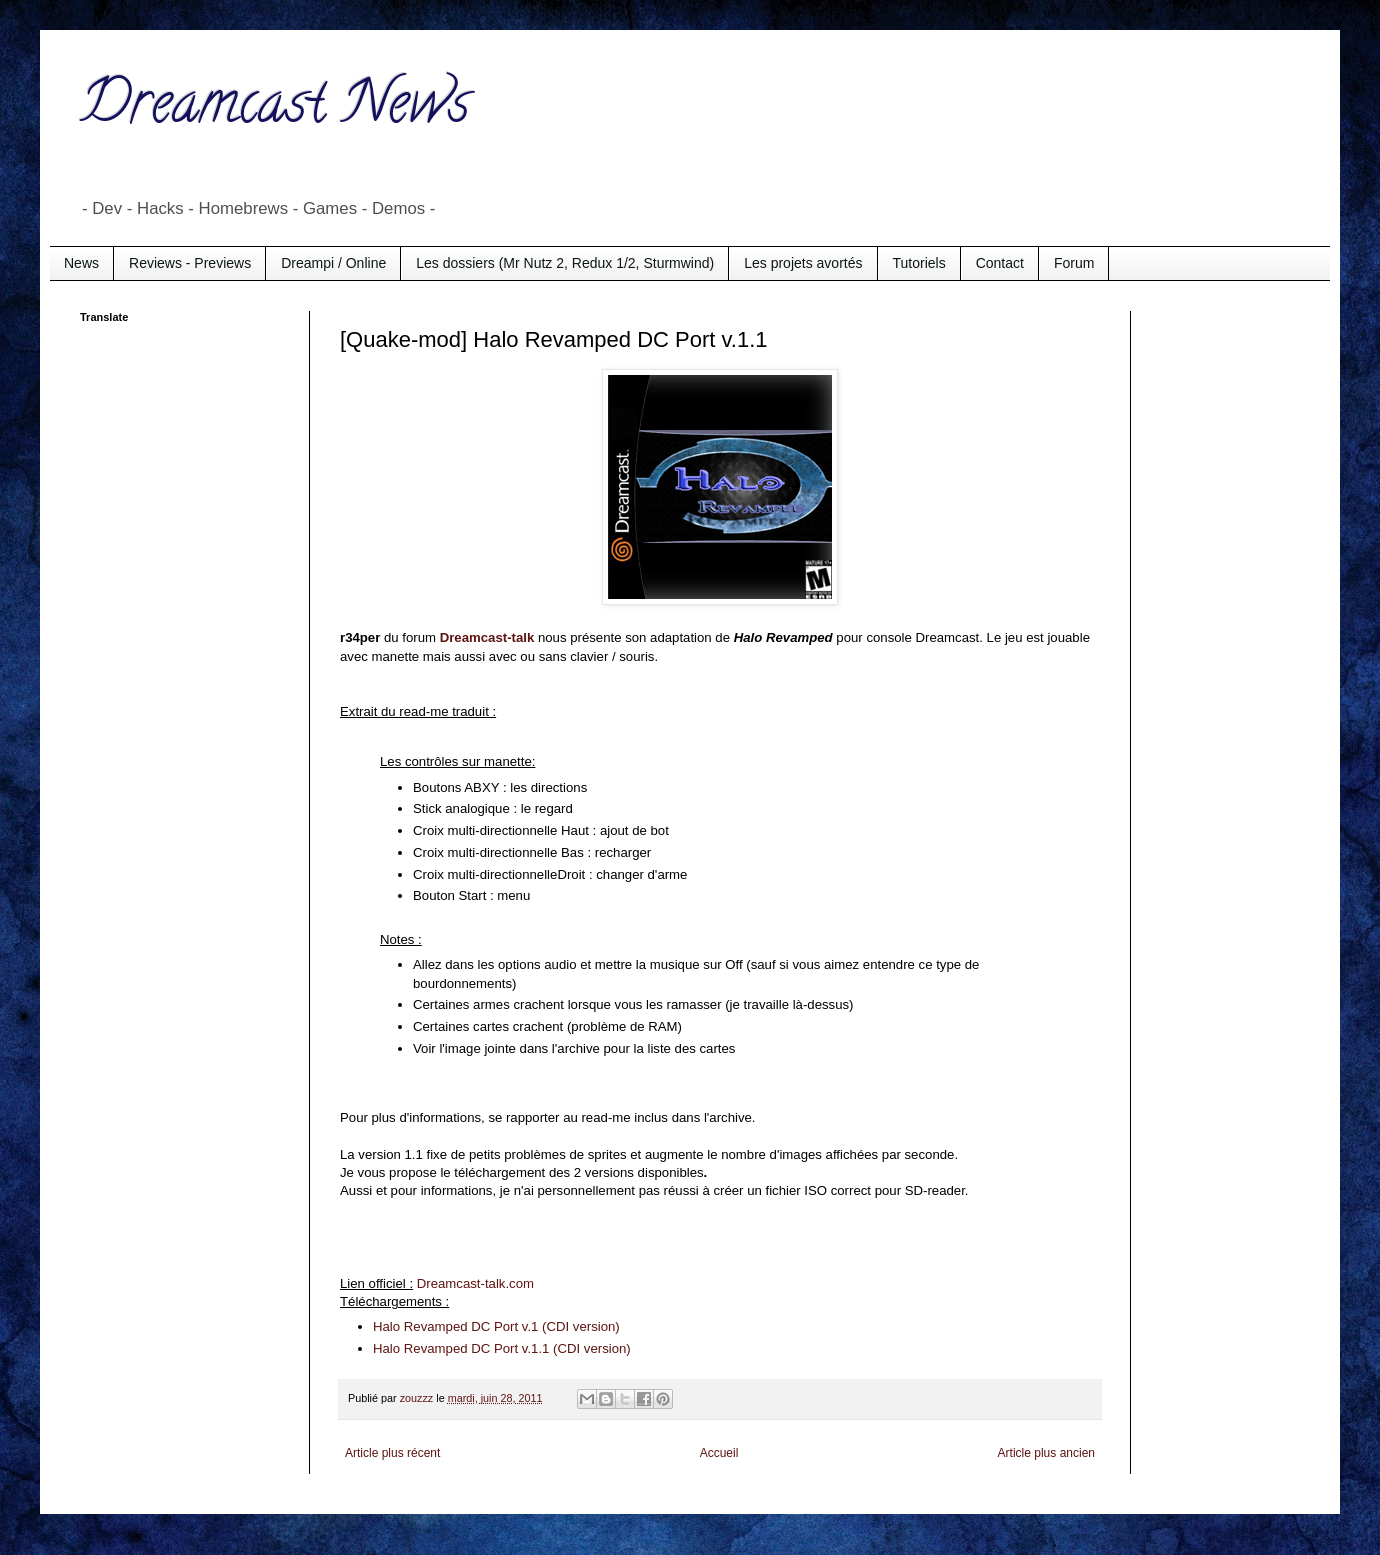 The height and width of the screenshot is (1555, 1380). What do you see at coordinates (487, 637) in the screenshot?
I see `Dreamcast-talk` at bounding box center [487, 637].